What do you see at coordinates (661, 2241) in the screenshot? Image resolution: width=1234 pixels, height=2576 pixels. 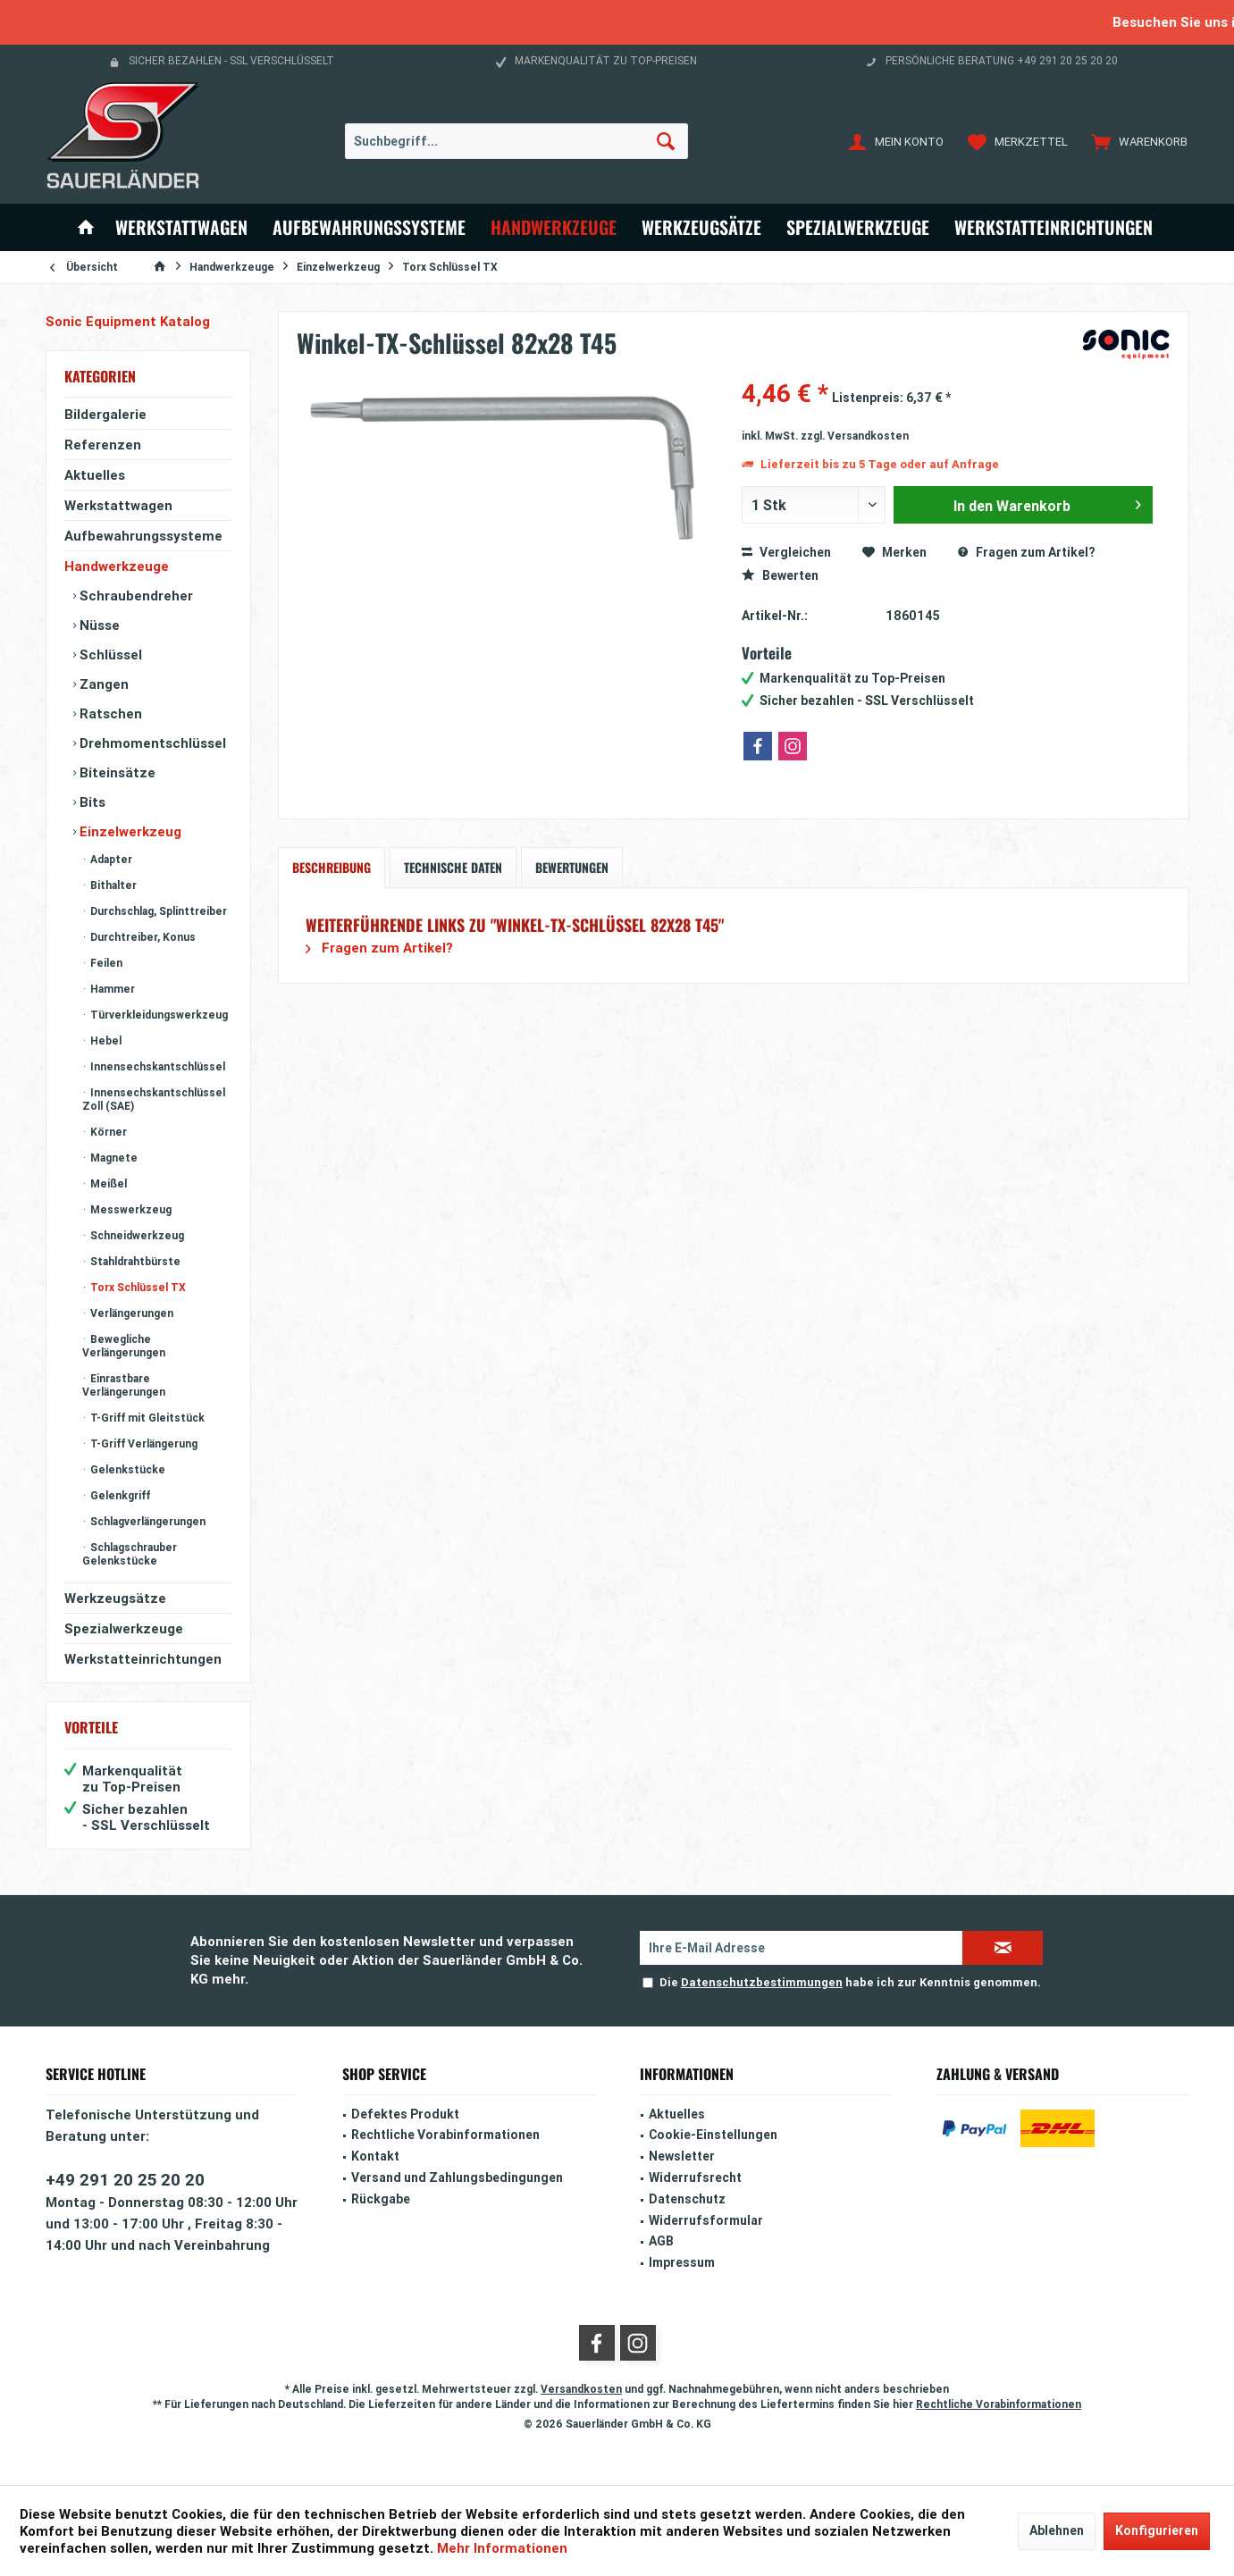 I see `AGB` at bounding box center [661, 2241].